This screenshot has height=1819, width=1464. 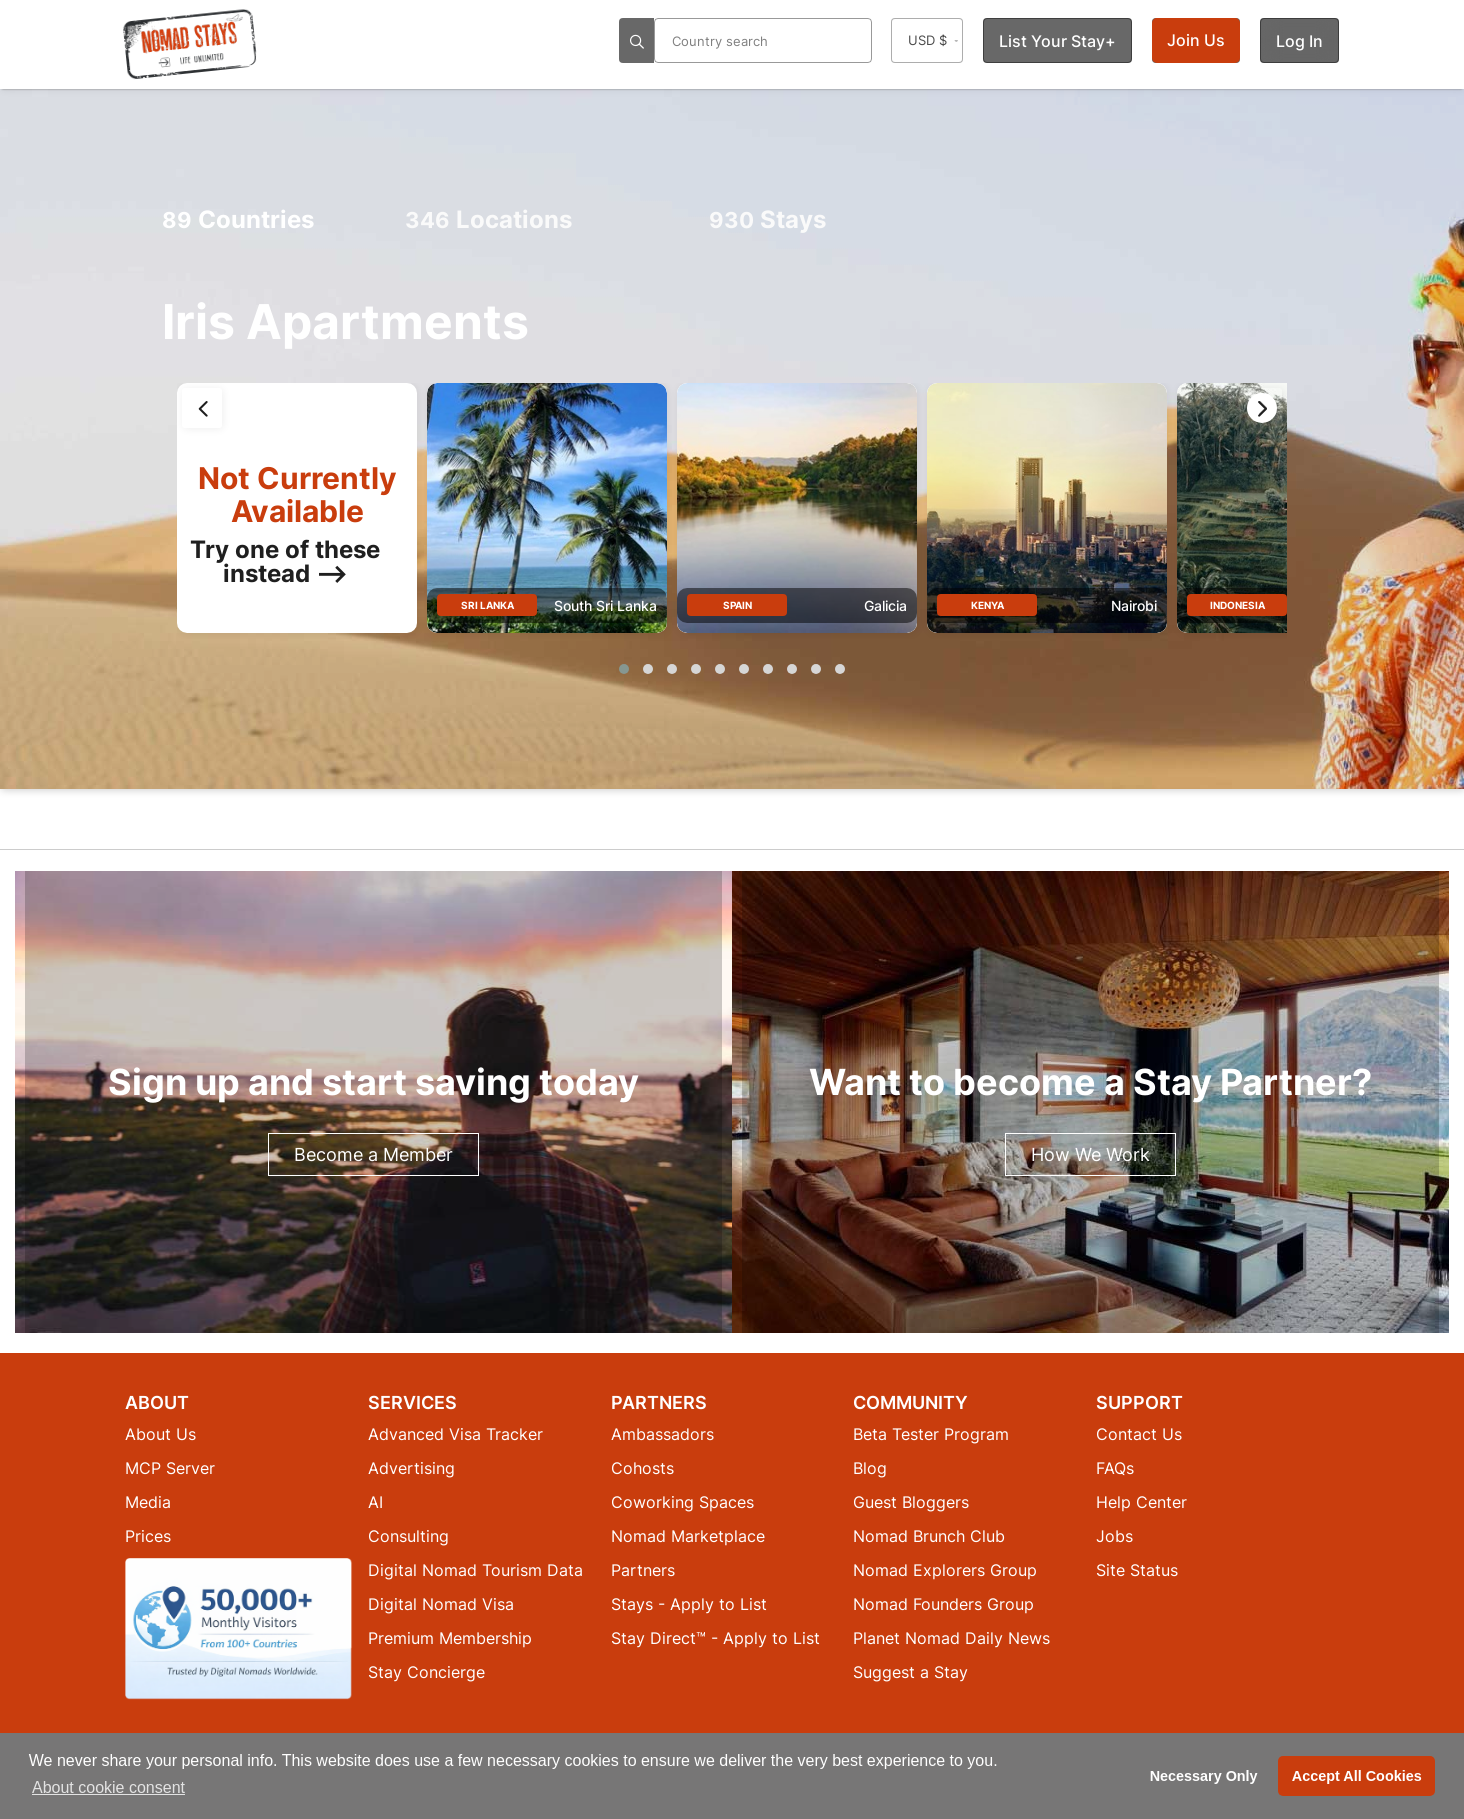 I want to click on [button], so click(x=624, y=669).